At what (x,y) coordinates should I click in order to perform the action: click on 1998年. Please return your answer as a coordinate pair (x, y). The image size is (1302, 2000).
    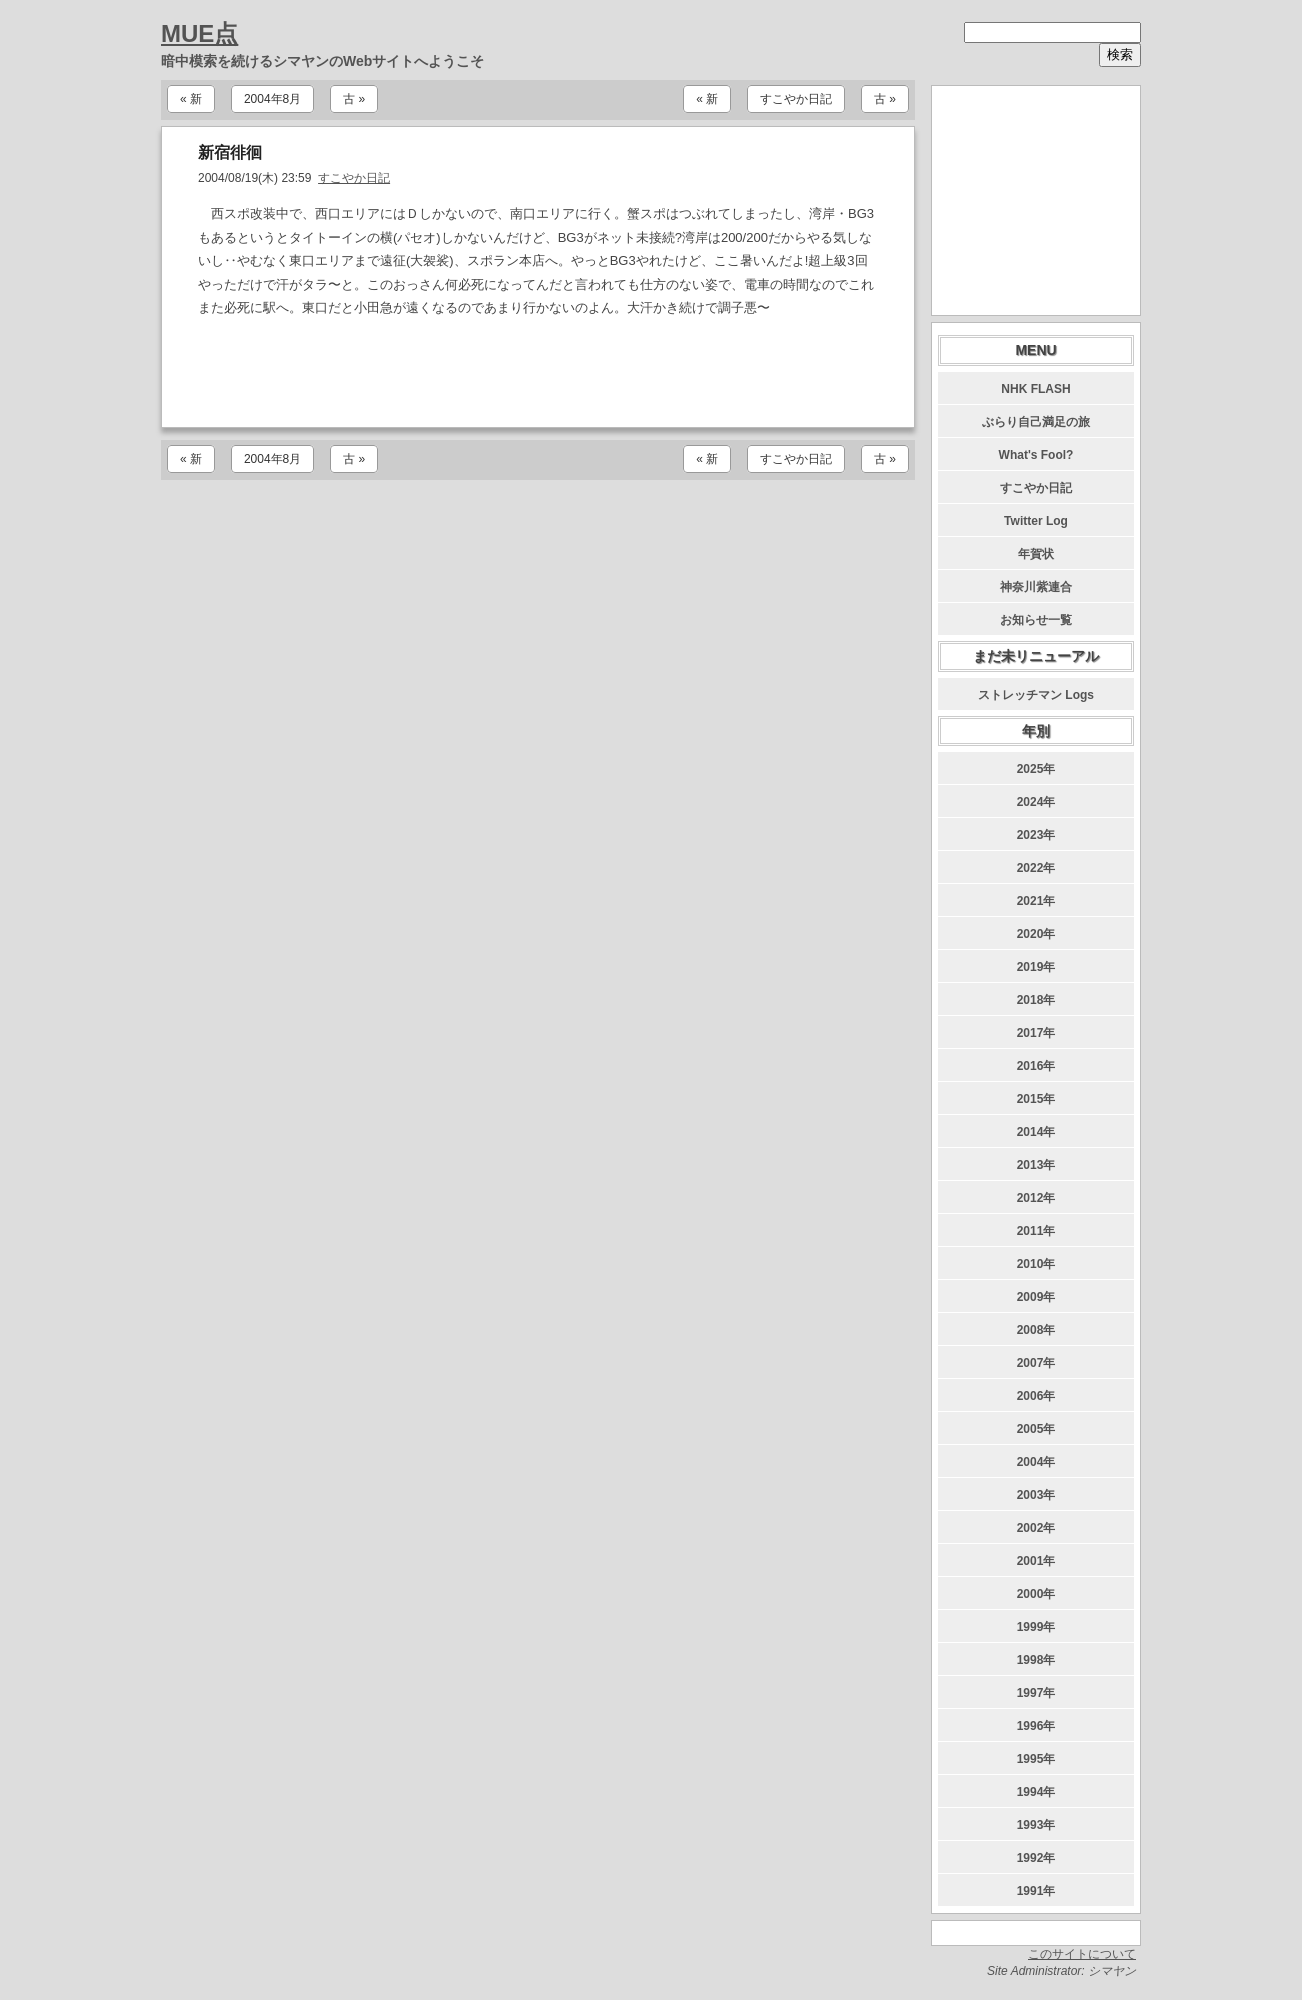
    Looking at the image, I should click on (1036, 1660).